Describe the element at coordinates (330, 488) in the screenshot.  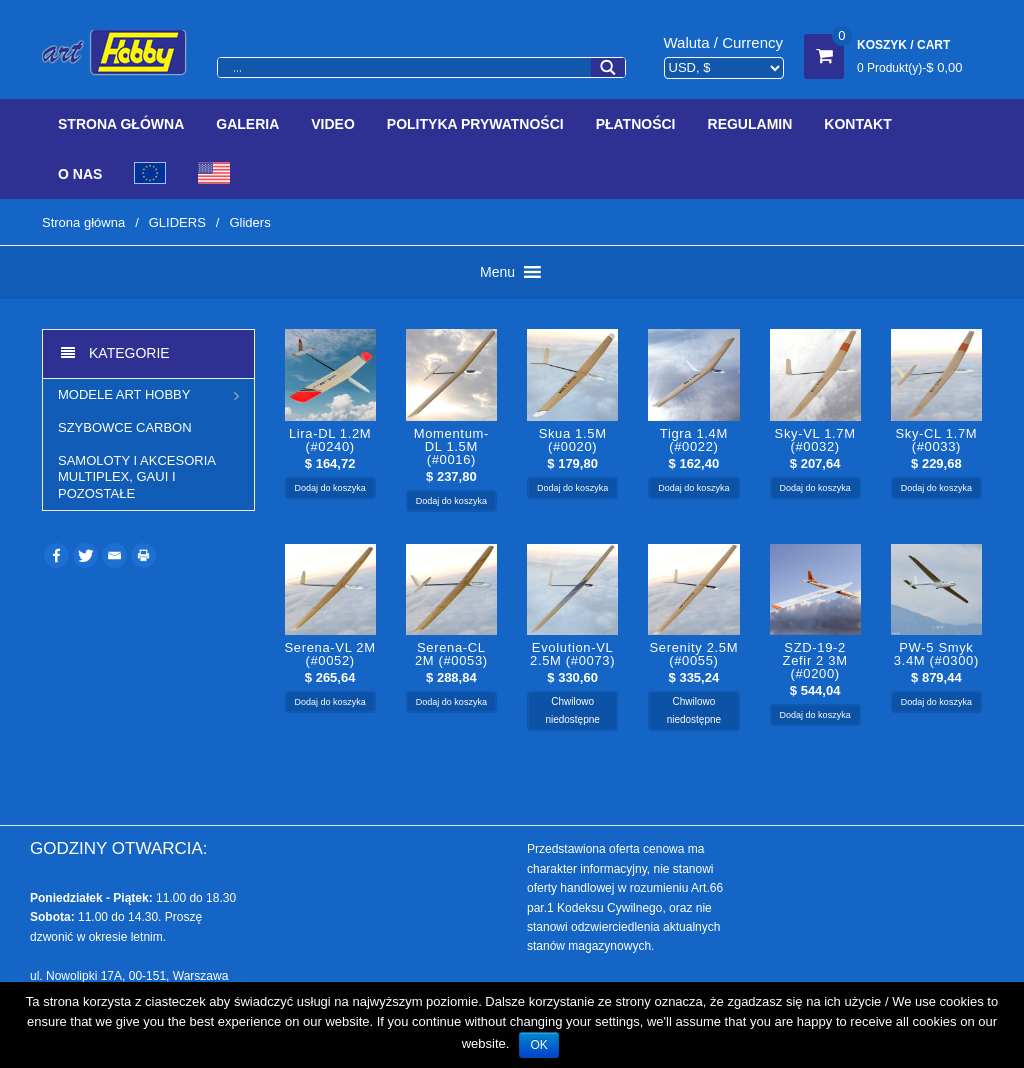
I see `Dodaj do koszyka` at that location.